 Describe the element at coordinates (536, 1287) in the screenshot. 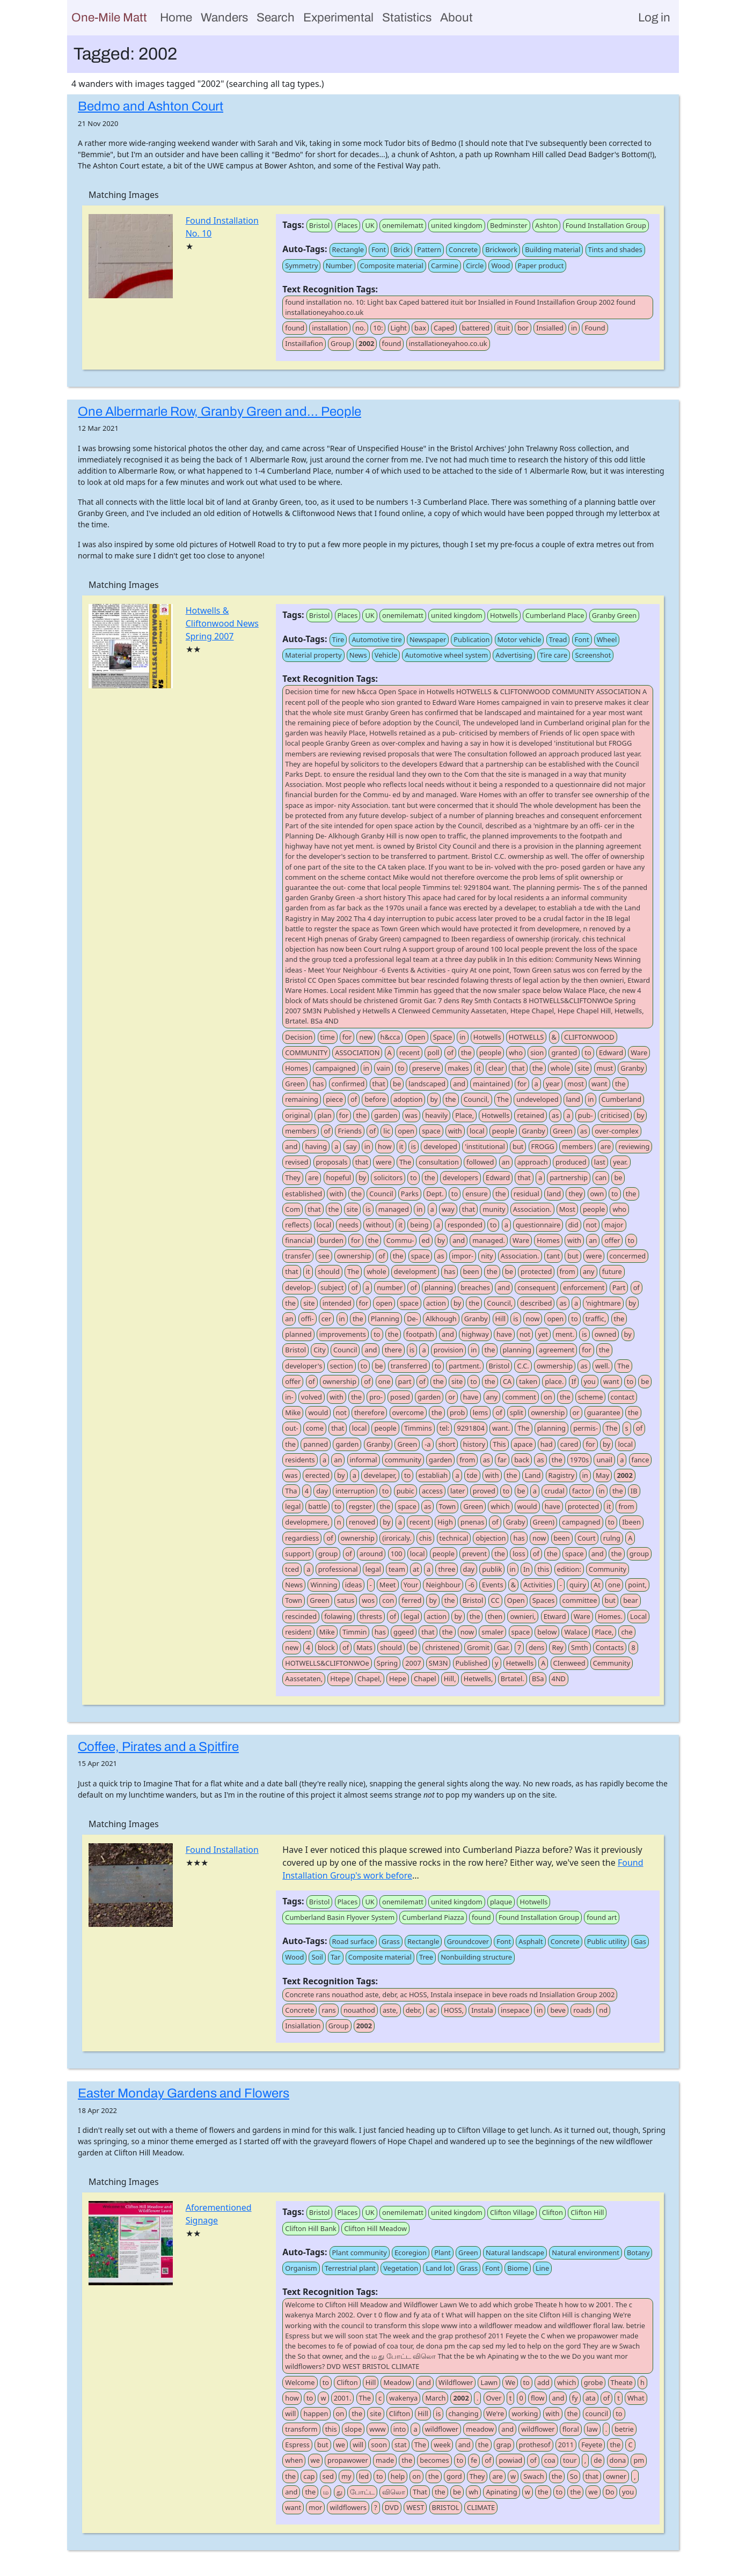

I see `consequent` at that location.